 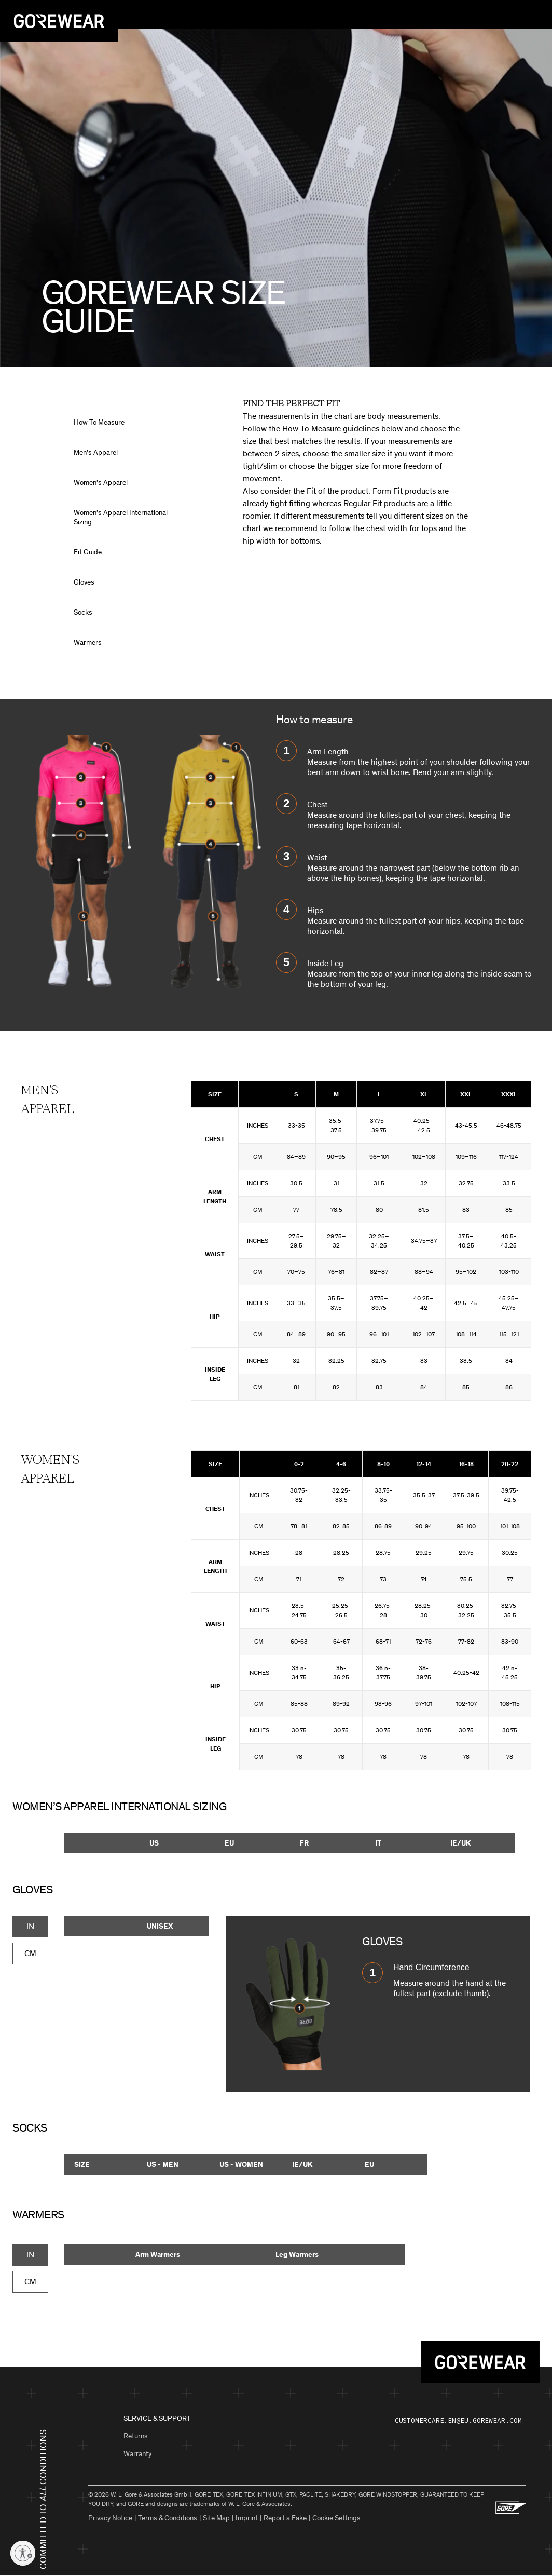 What do you see at coordinates (88, 552) in the screenshot?
I see `Fit Guide` at bounding box center [88, 552].